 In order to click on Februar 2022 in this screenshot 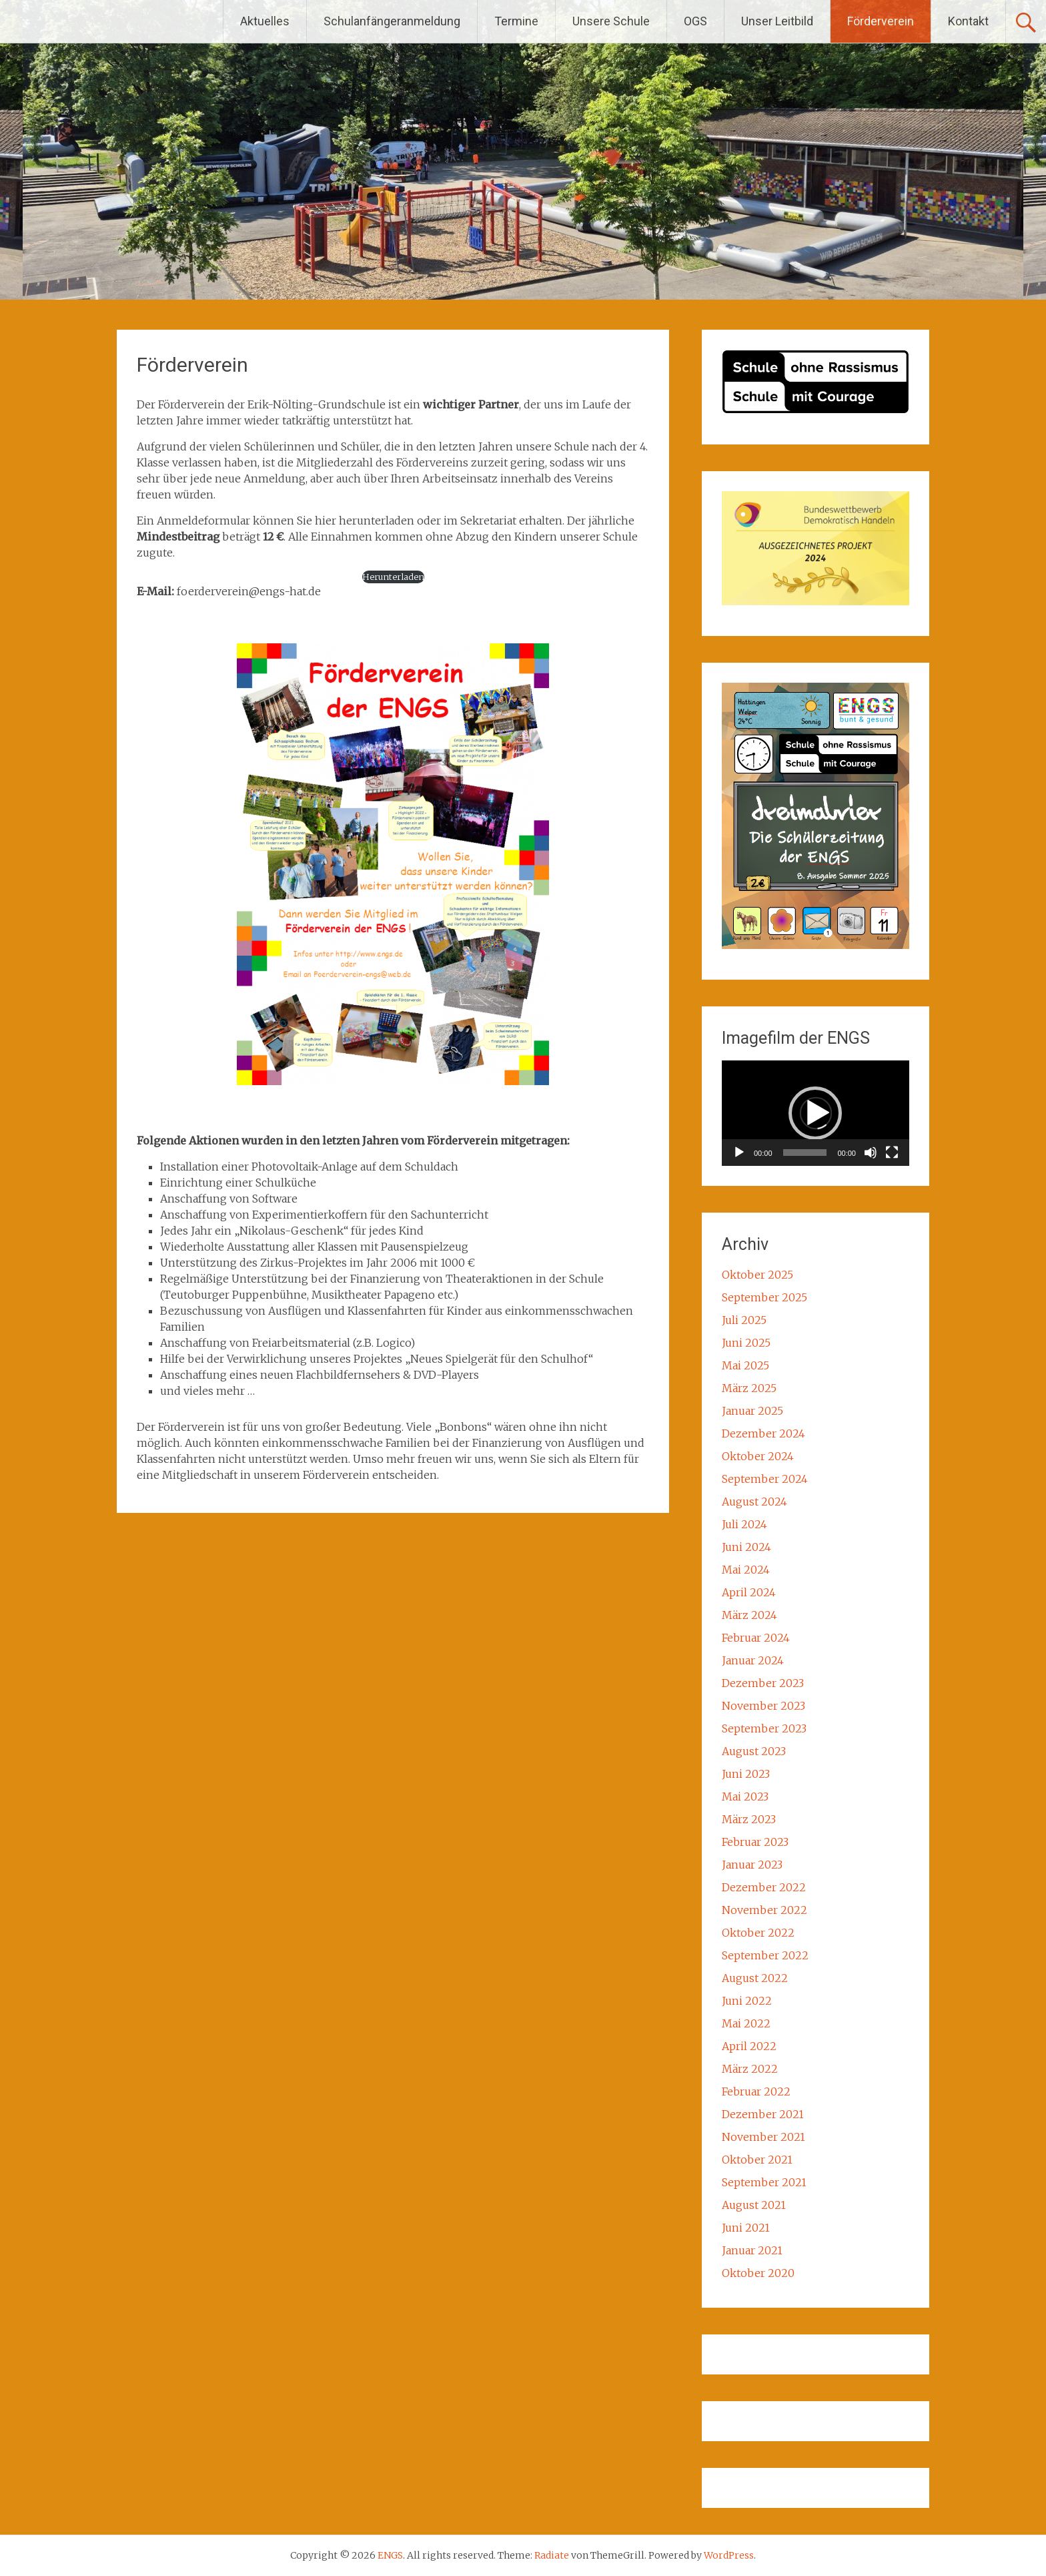, I will do `click(756, 2091)`.